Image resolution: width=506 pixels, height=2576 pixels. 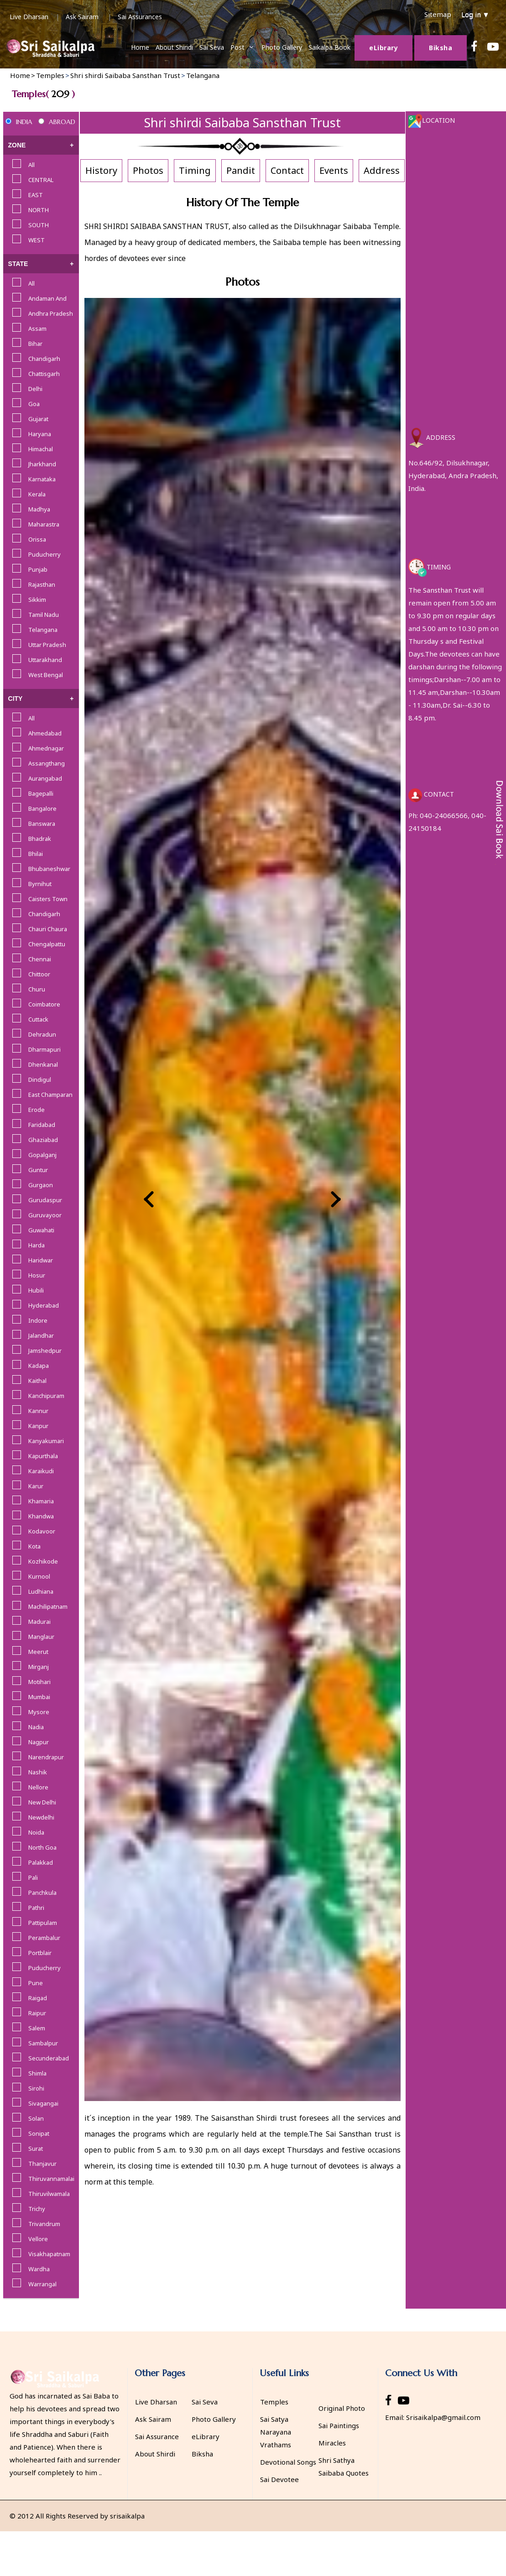 What do you see at coordinates (140, 16) in the screenshot?
I see `Sai Assurances` at bounding box center [140, 16].